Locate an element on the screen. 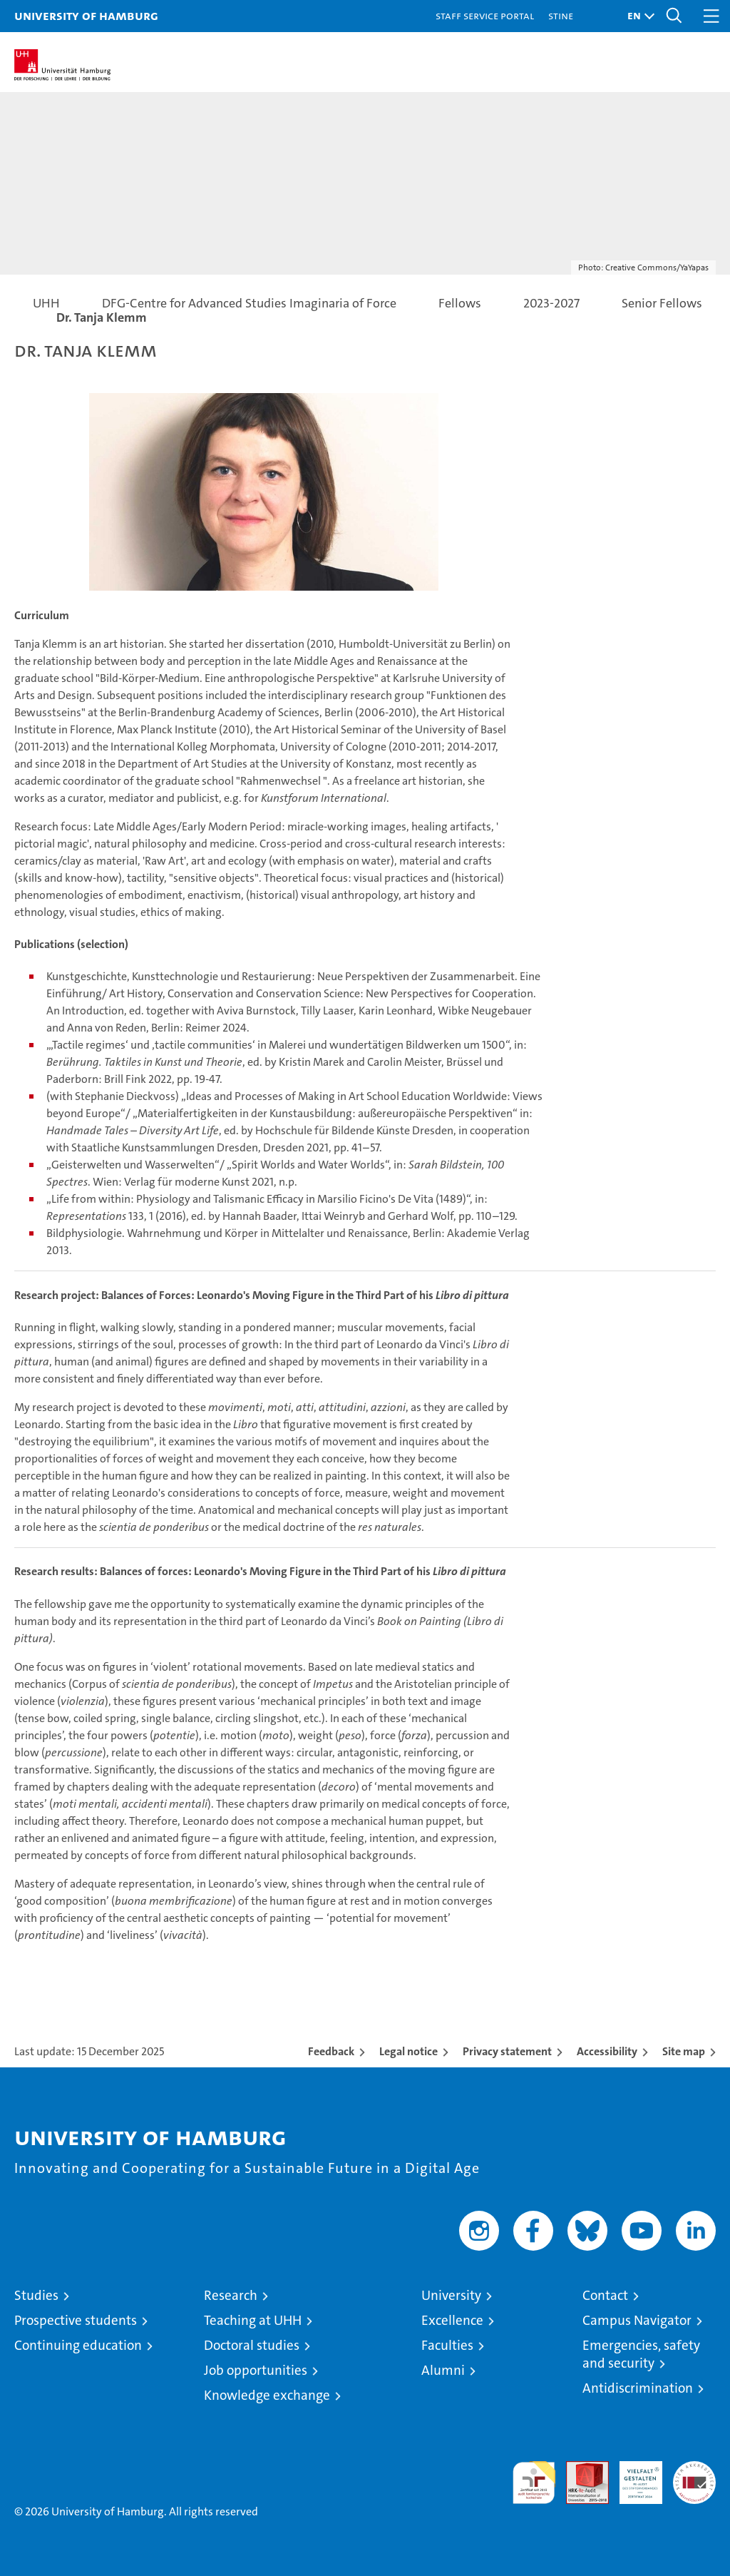  Continuing education is located at coordinates (78, 2345).